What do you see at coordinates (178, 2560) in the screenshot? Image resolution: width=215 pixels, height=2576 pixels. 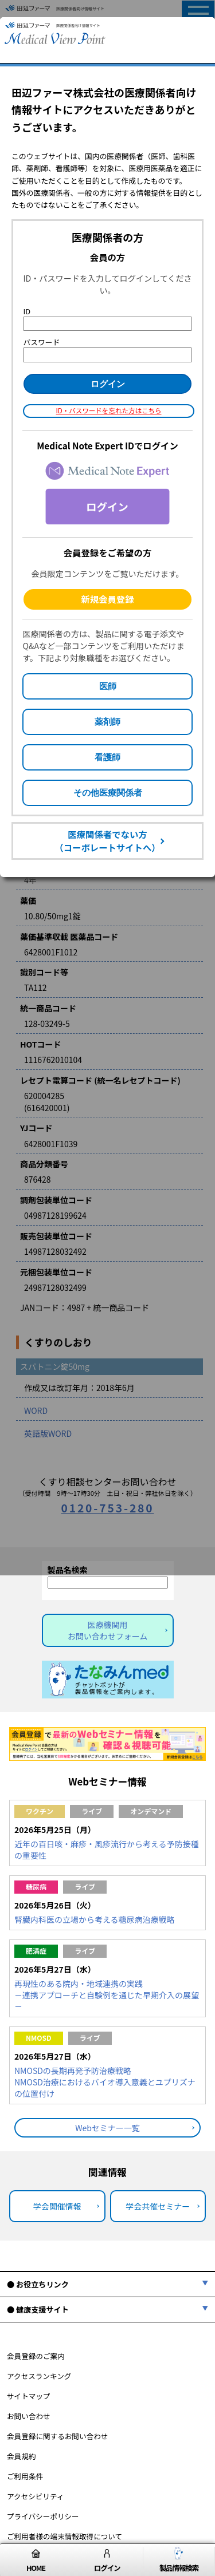 I see `製品情報検索` at bounding box center [178, 2560].